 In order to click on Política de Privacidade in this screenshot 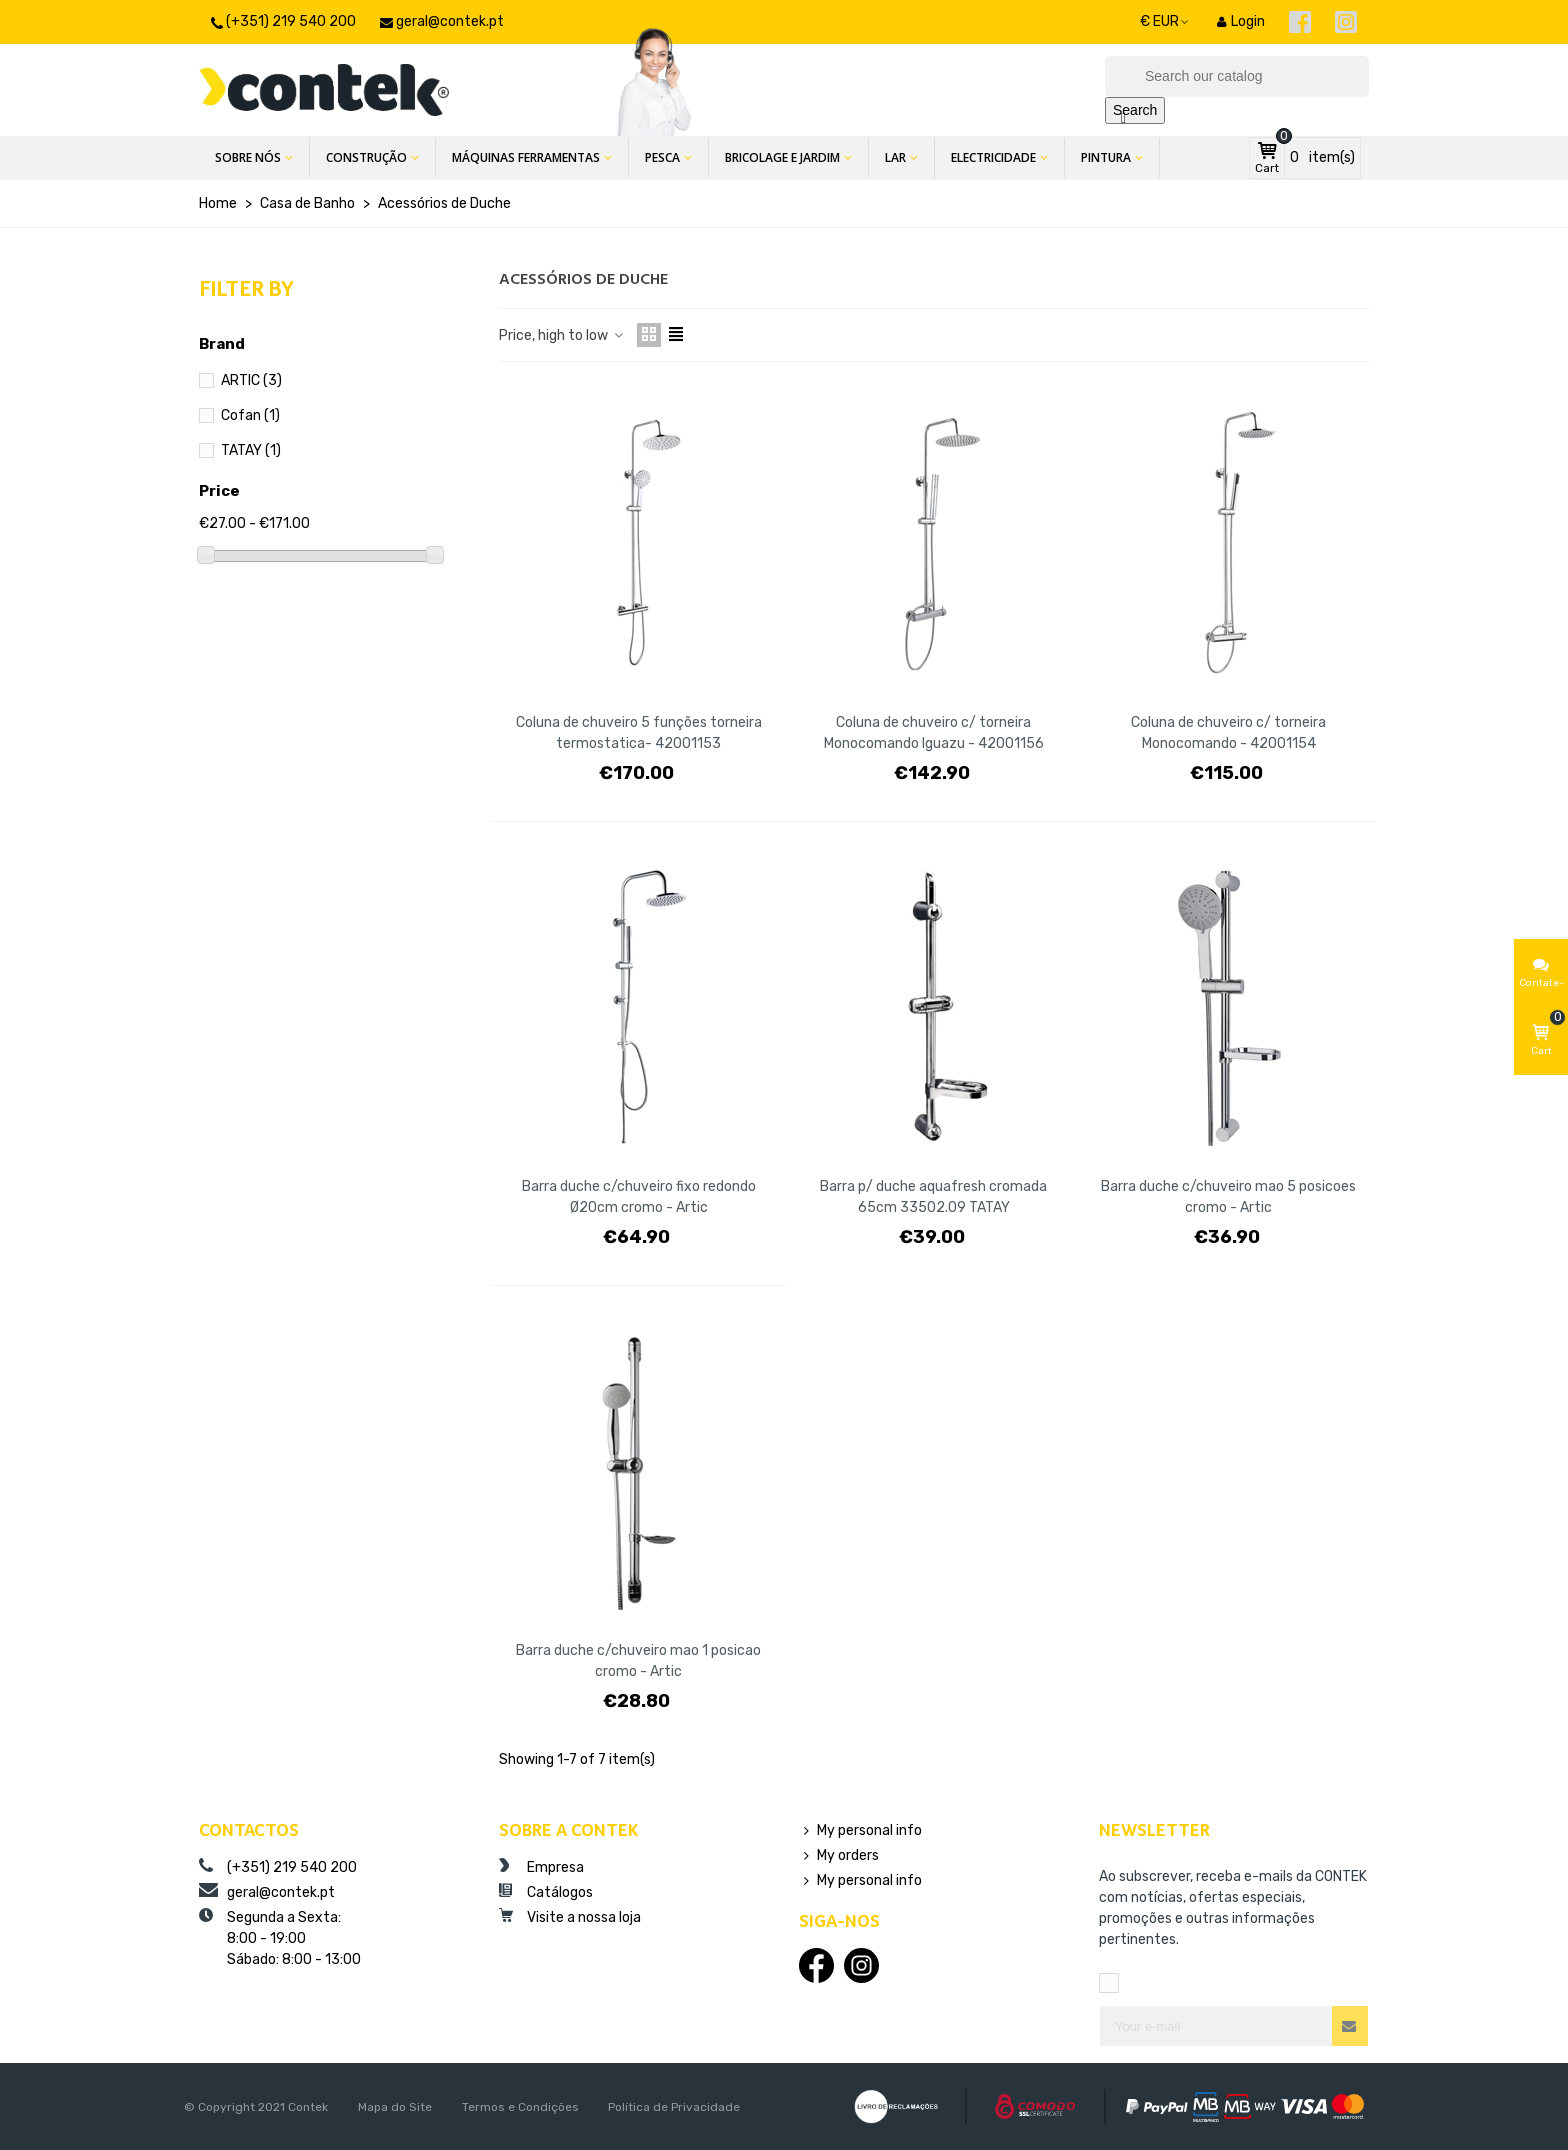, I will do `click(674, 2107)`.